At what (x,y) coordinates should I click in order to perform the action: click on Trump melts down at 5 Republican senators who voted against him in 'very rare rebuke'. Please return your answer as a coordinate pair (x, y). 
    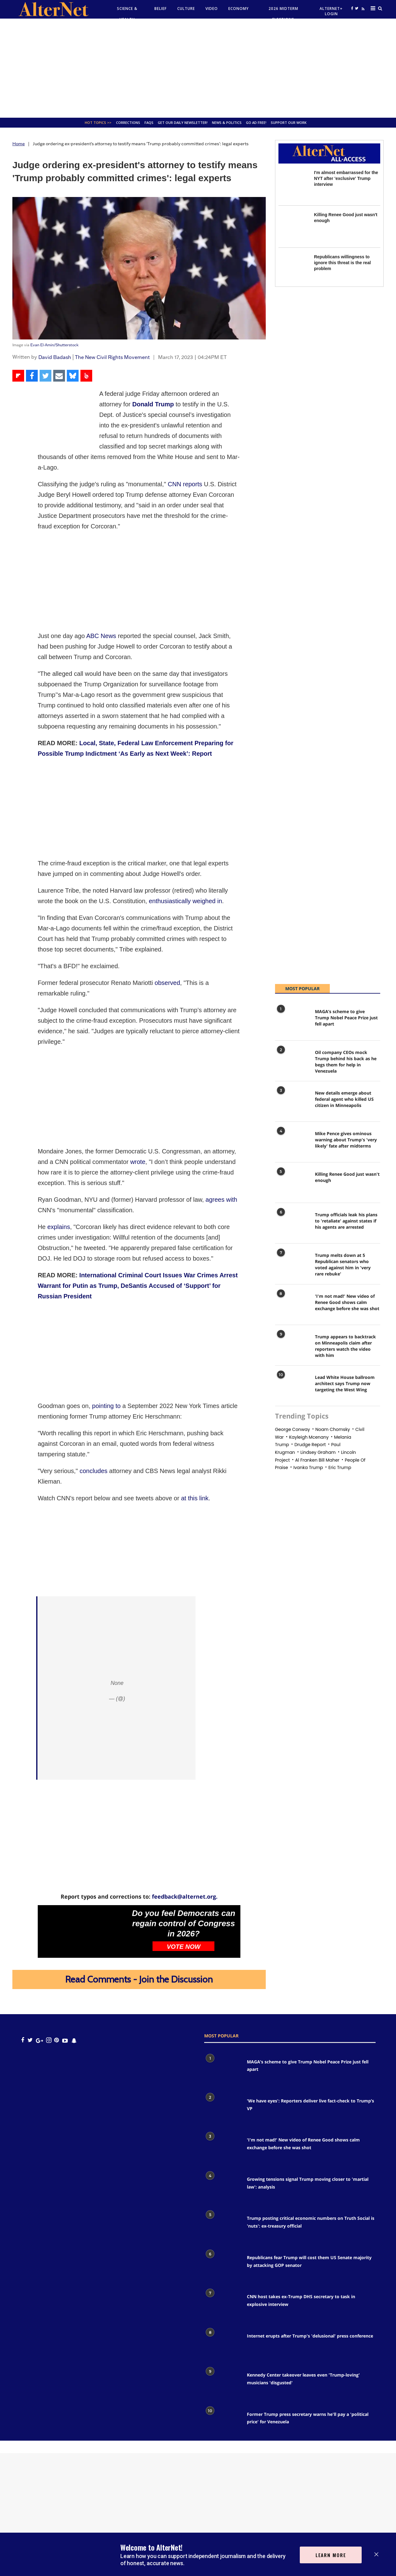
    Looking at the image, I should click on (343, 1264).